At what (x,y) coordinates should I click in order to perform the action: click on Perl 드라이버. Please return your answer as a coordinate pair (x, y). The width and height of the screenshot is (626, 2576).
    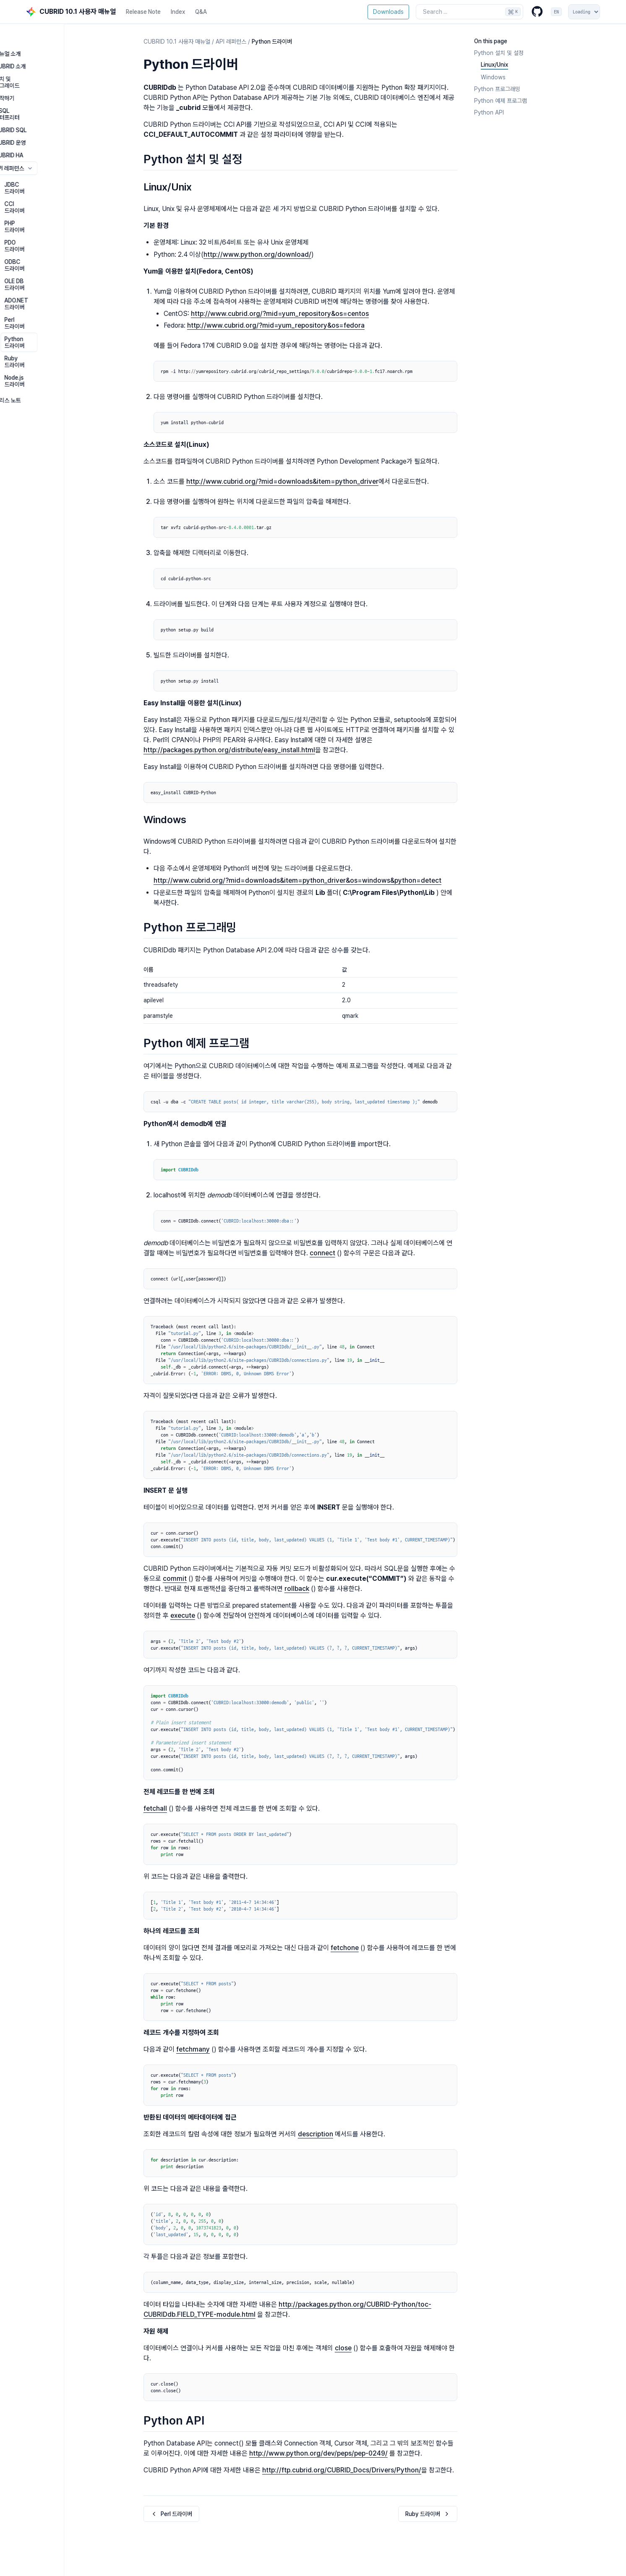
    Looking at the image, I should click on (52, 249).